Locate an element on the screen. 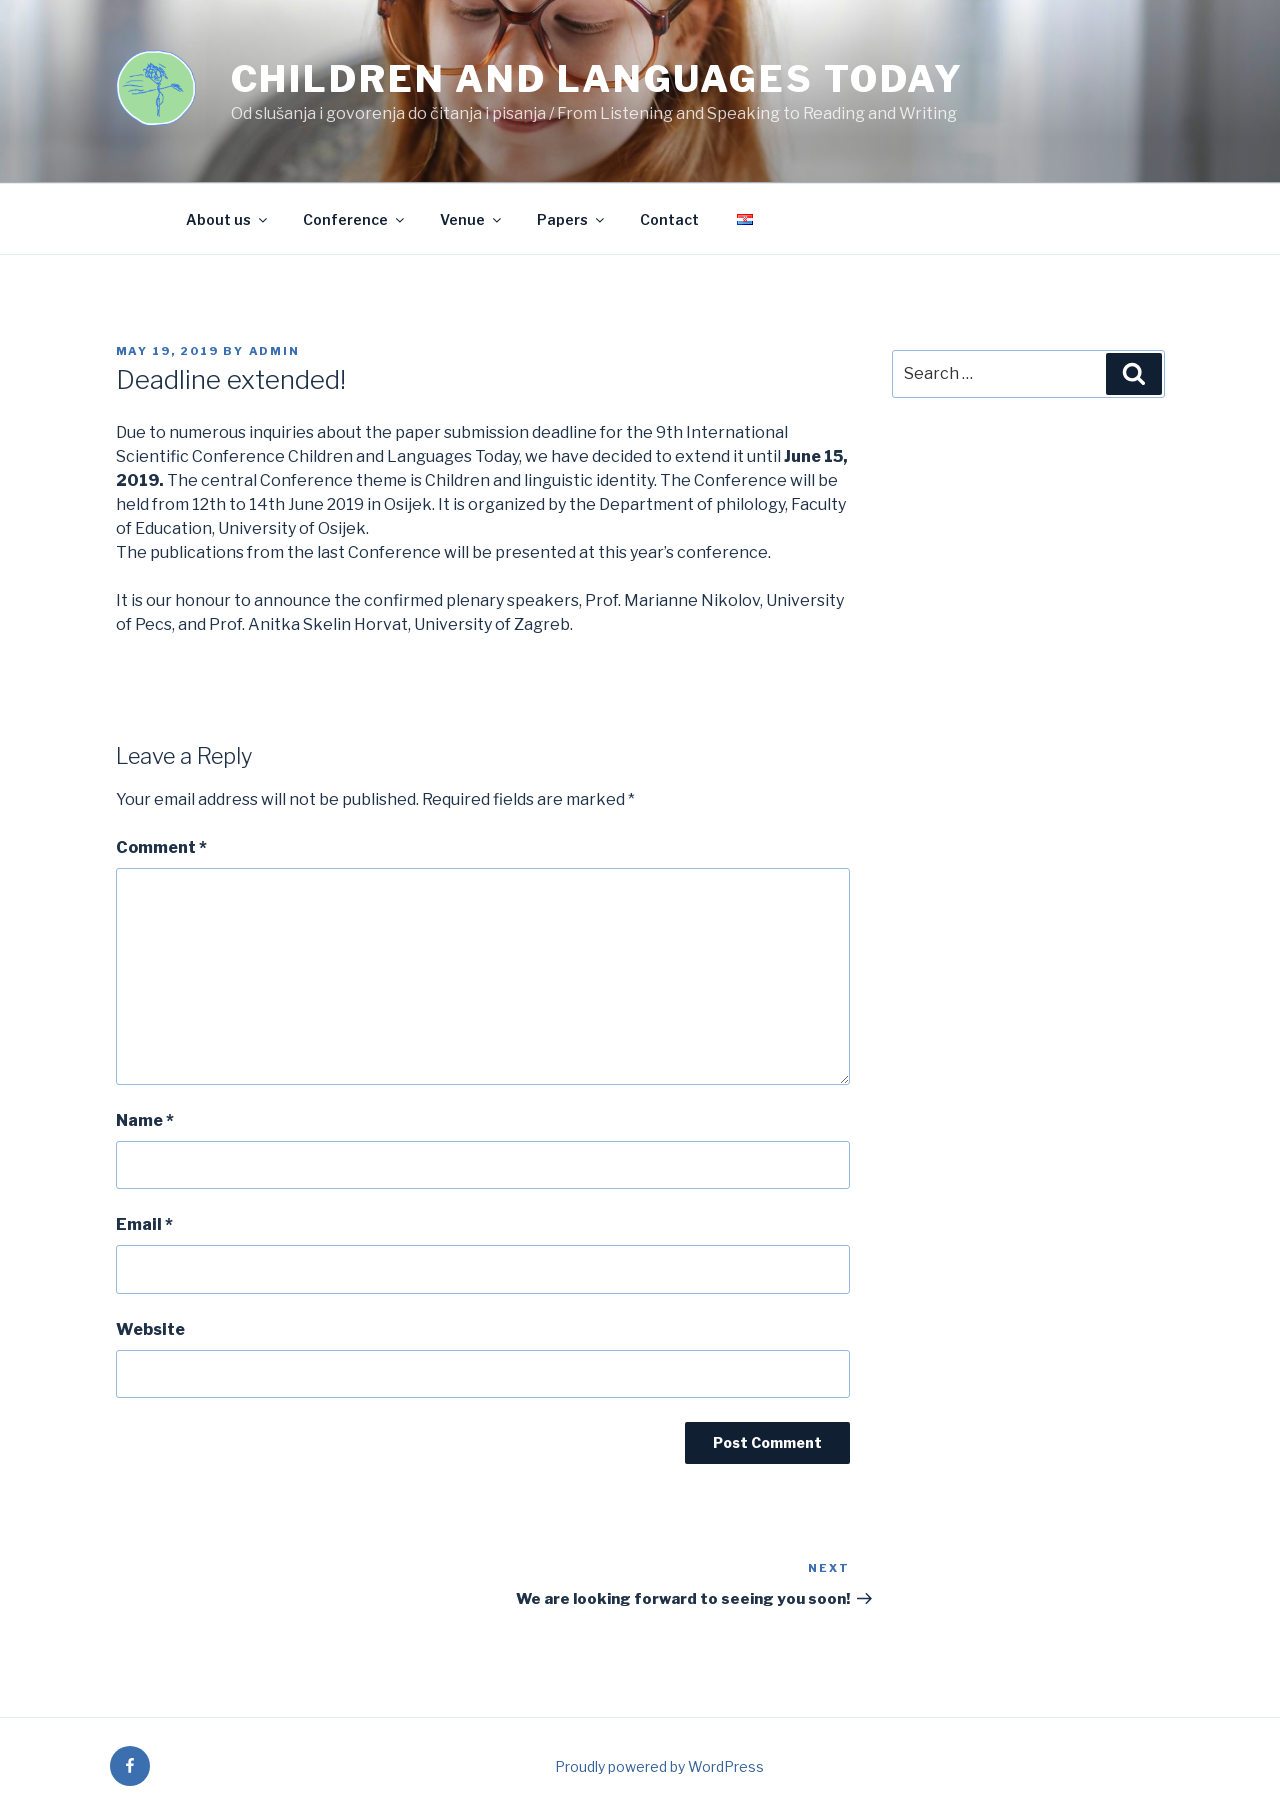 The image size is (1280, 1815). Name is located at coordinates (145, 1120).